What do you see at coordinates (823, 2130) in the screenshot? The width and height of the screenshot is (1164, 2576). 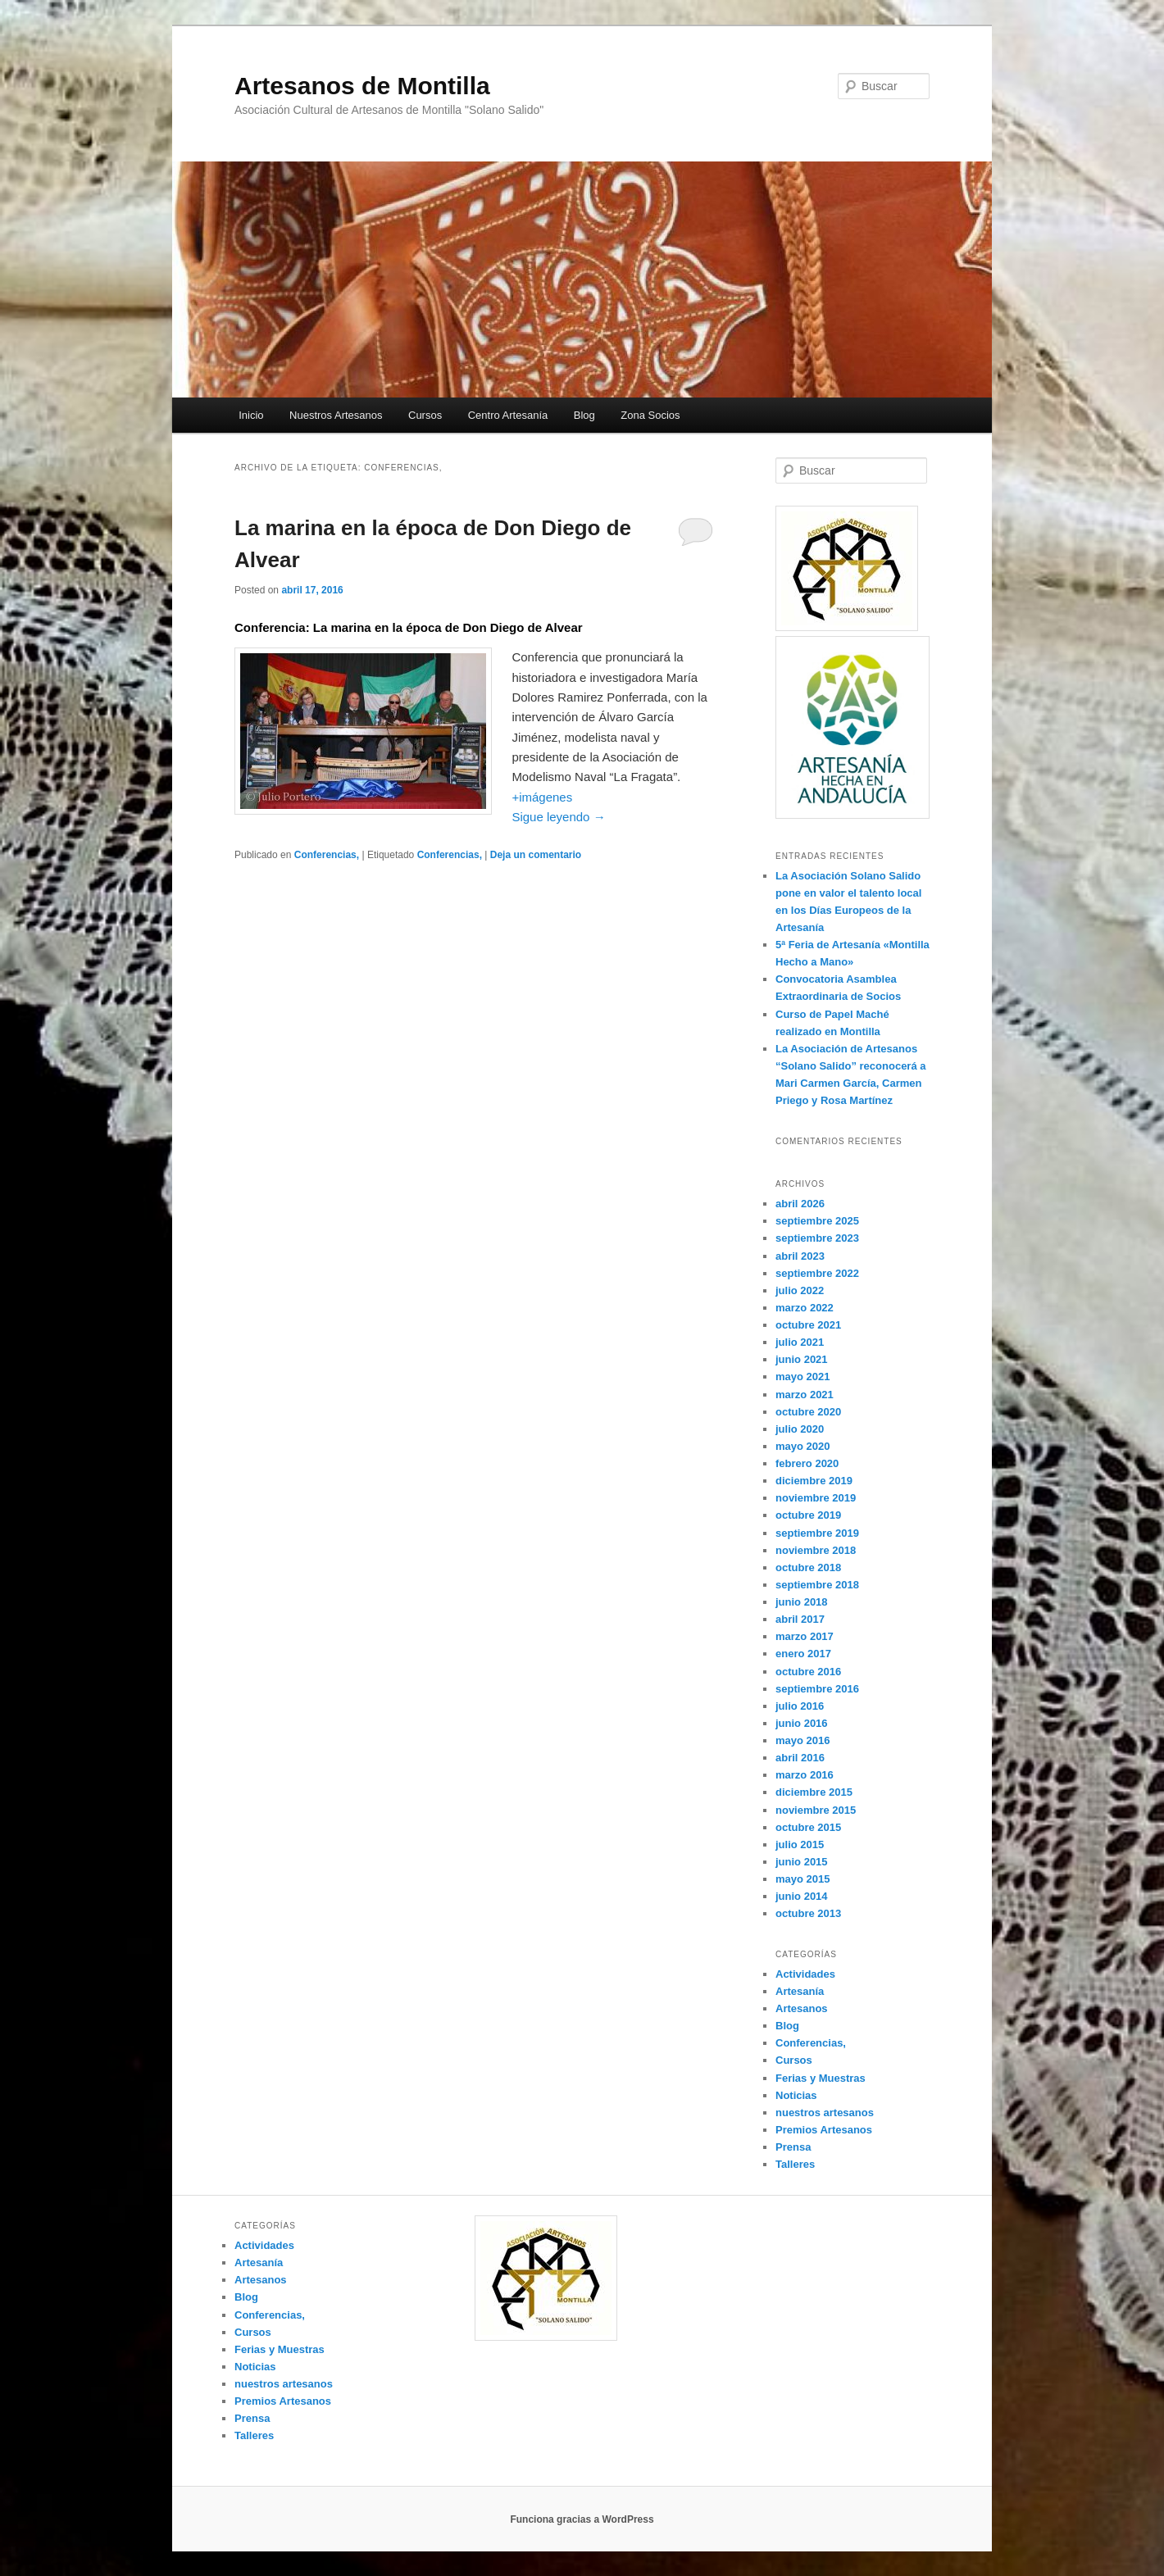 I see `Premios Artesanos` at bounding box center [823, 2130].